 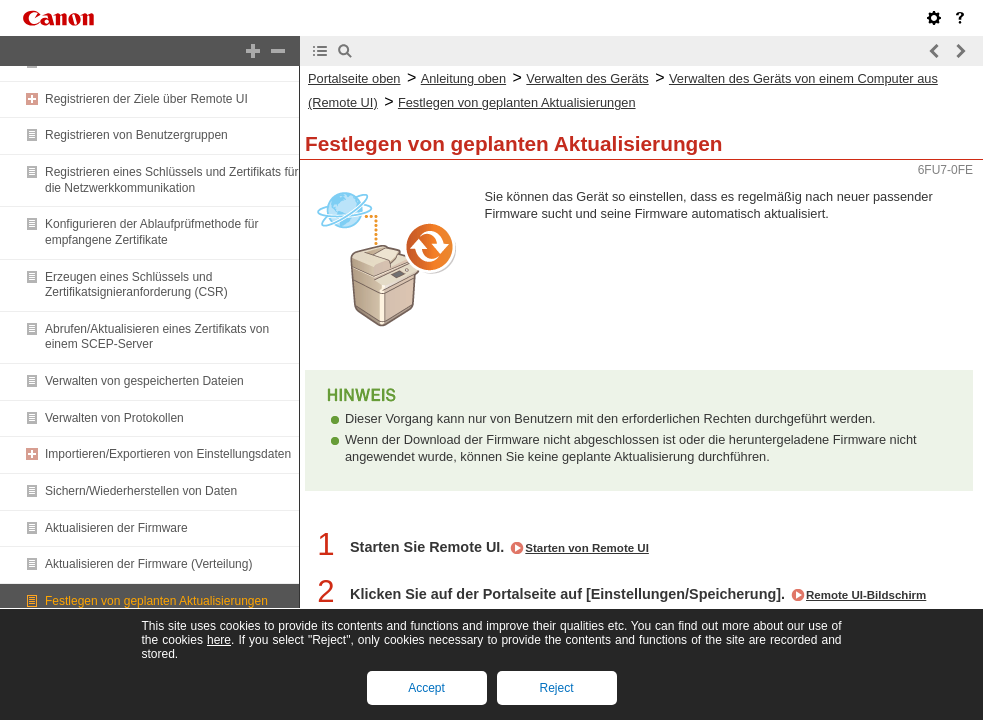 I want to click on Reject, so click(x=556, y=688).